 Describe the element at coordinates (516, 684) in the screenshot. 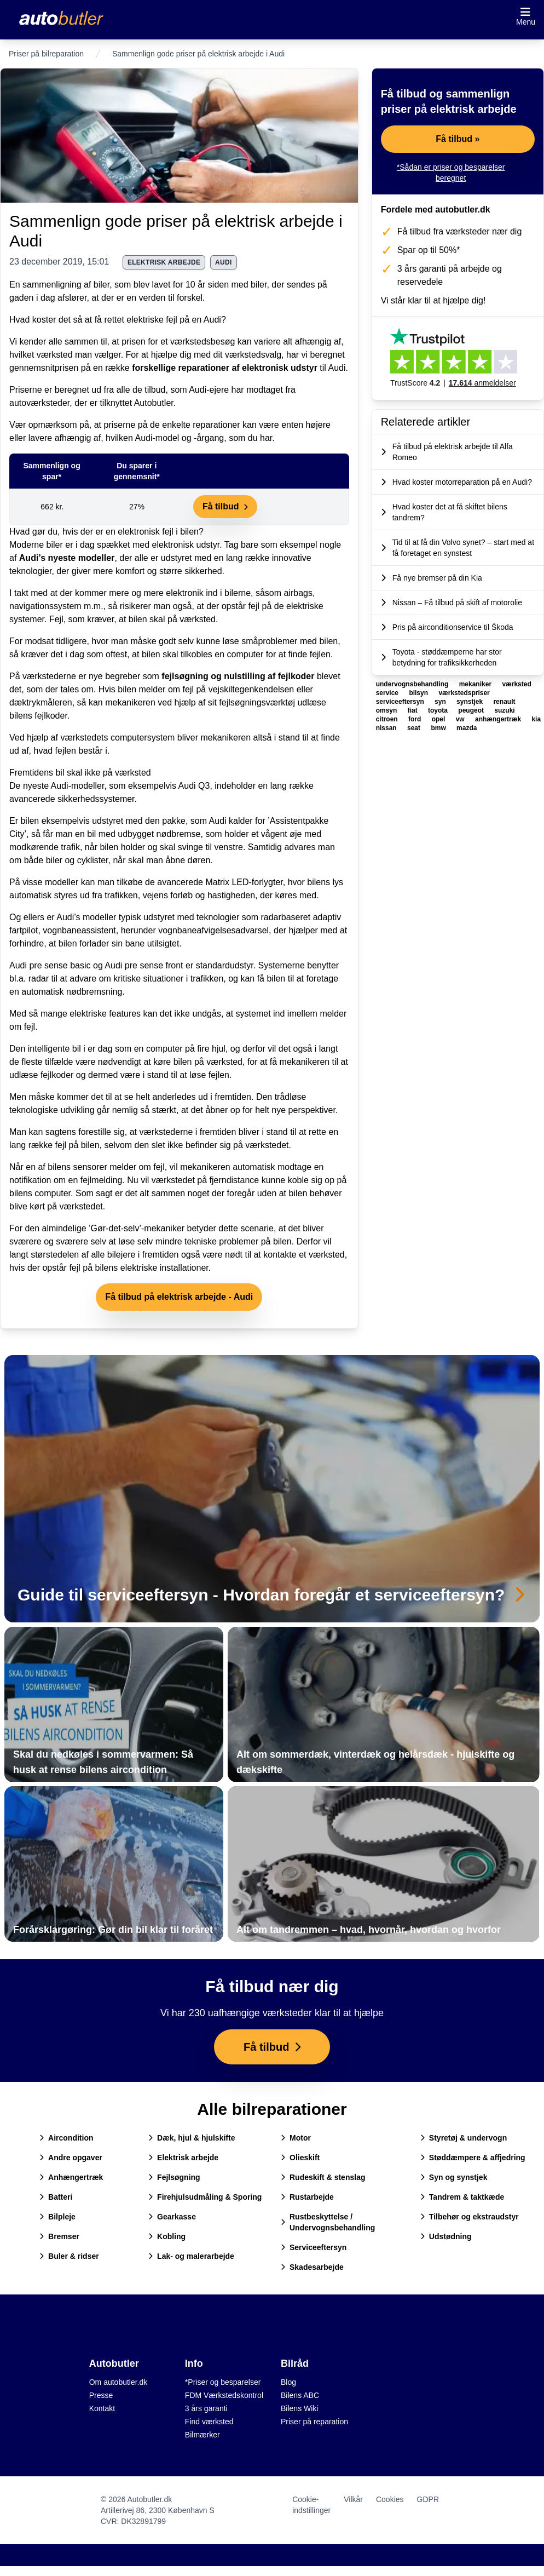

I see `værksted` at that location.